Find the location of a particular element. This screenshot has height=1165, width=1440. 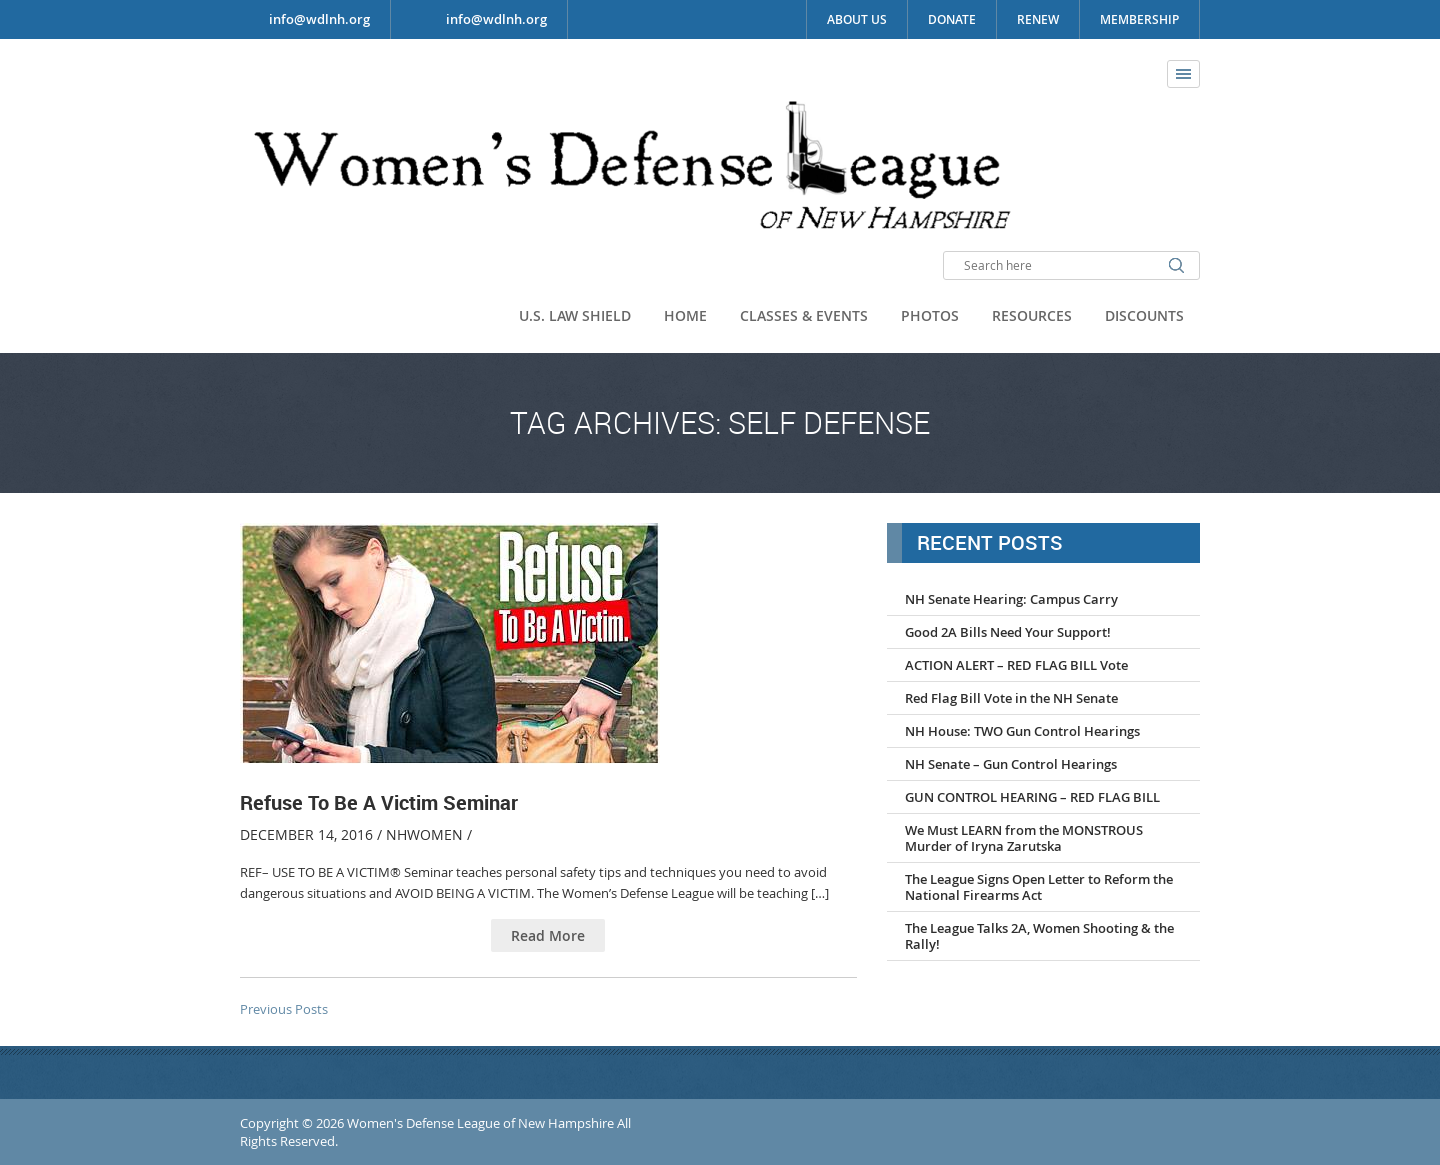

Resources is located at coordinates (1032, 315).